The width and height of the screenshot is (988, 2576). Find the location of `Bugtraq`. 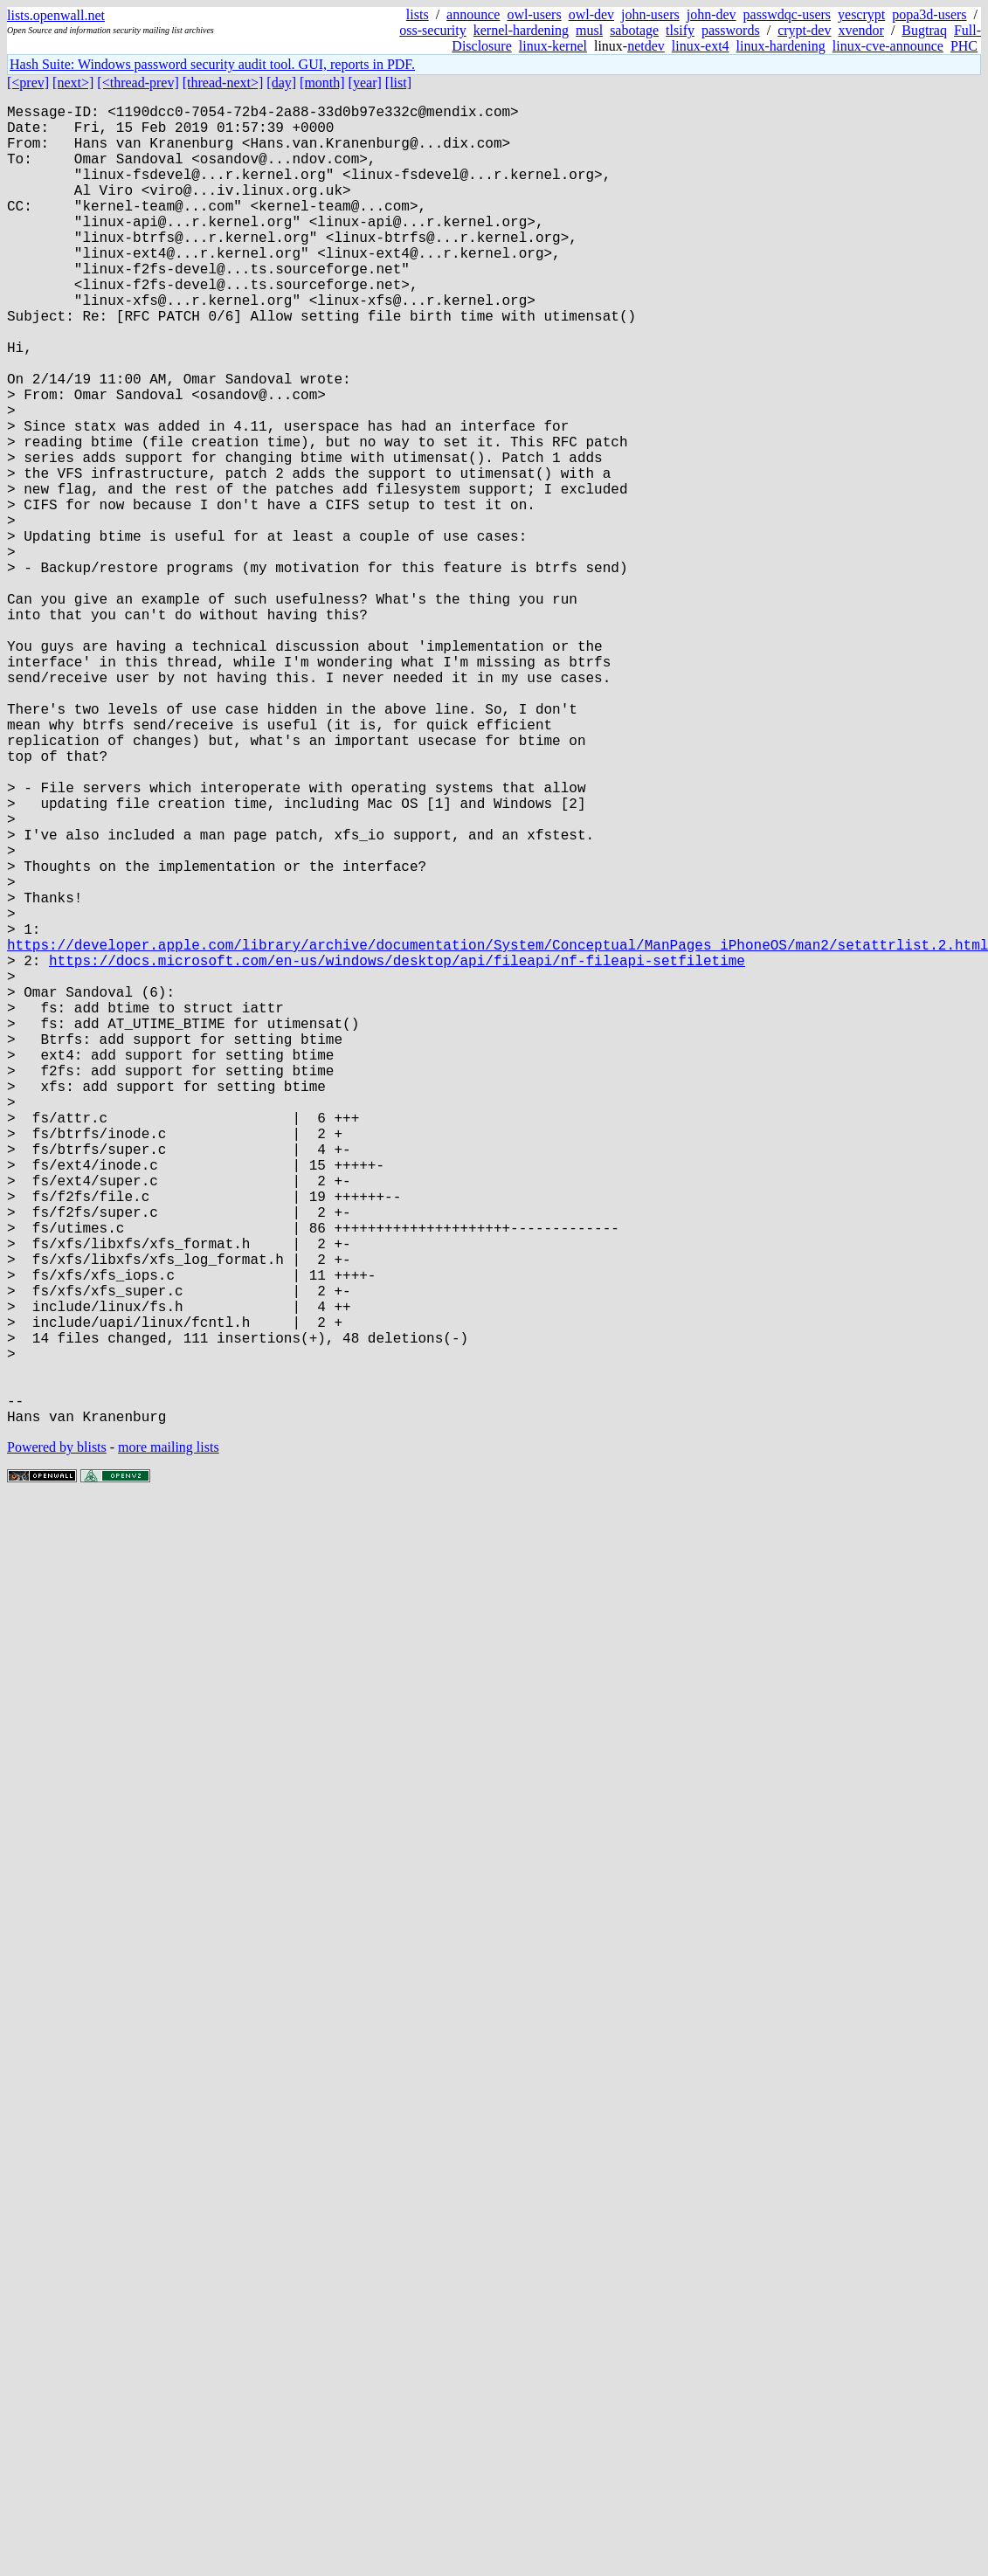

Bugtraq is located at coordinates (924, 30).